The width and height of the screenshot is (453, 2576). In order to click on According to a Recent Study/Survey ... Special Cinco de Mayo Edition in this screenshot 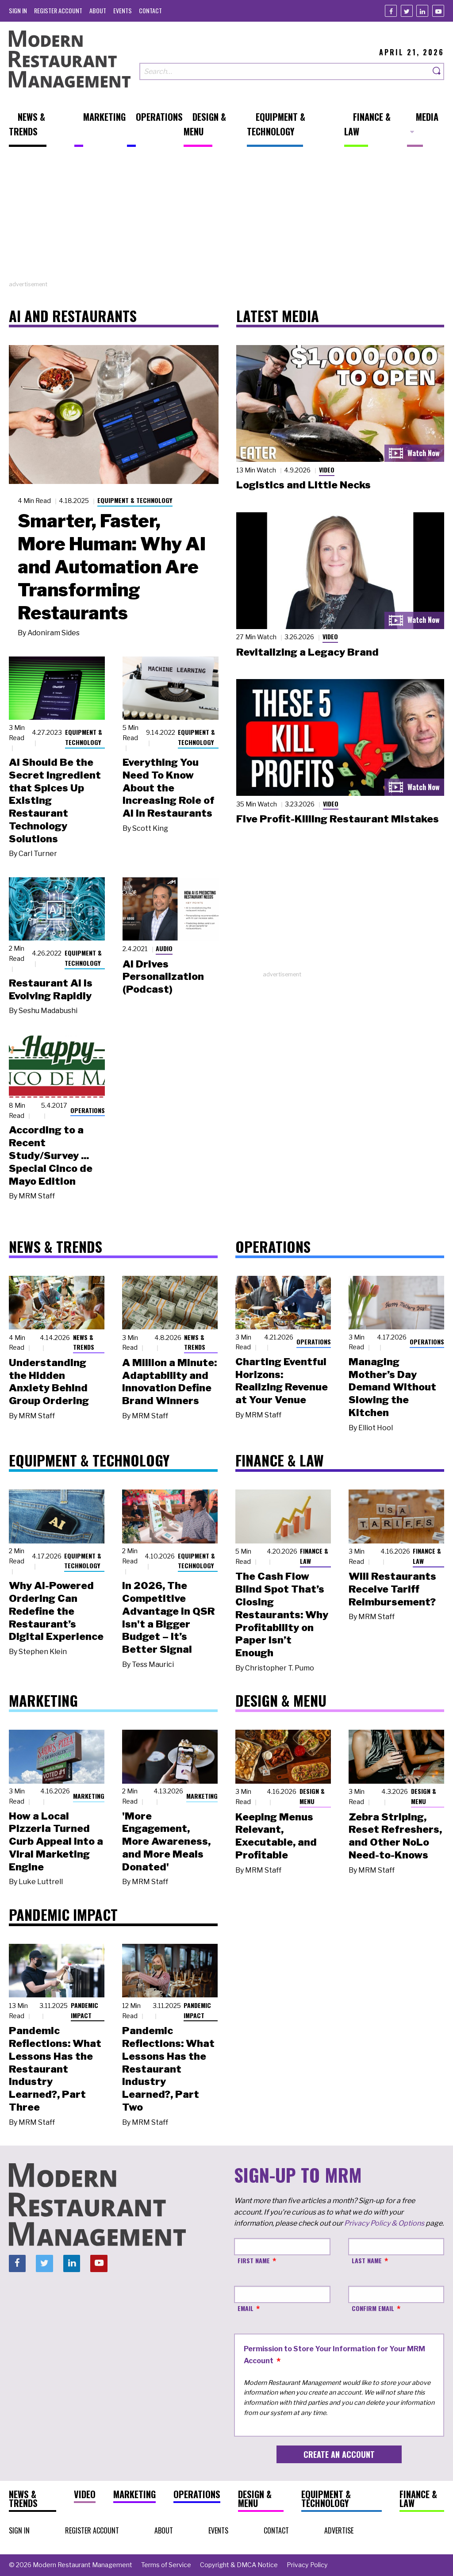, I will do `click(50, 1155)`.